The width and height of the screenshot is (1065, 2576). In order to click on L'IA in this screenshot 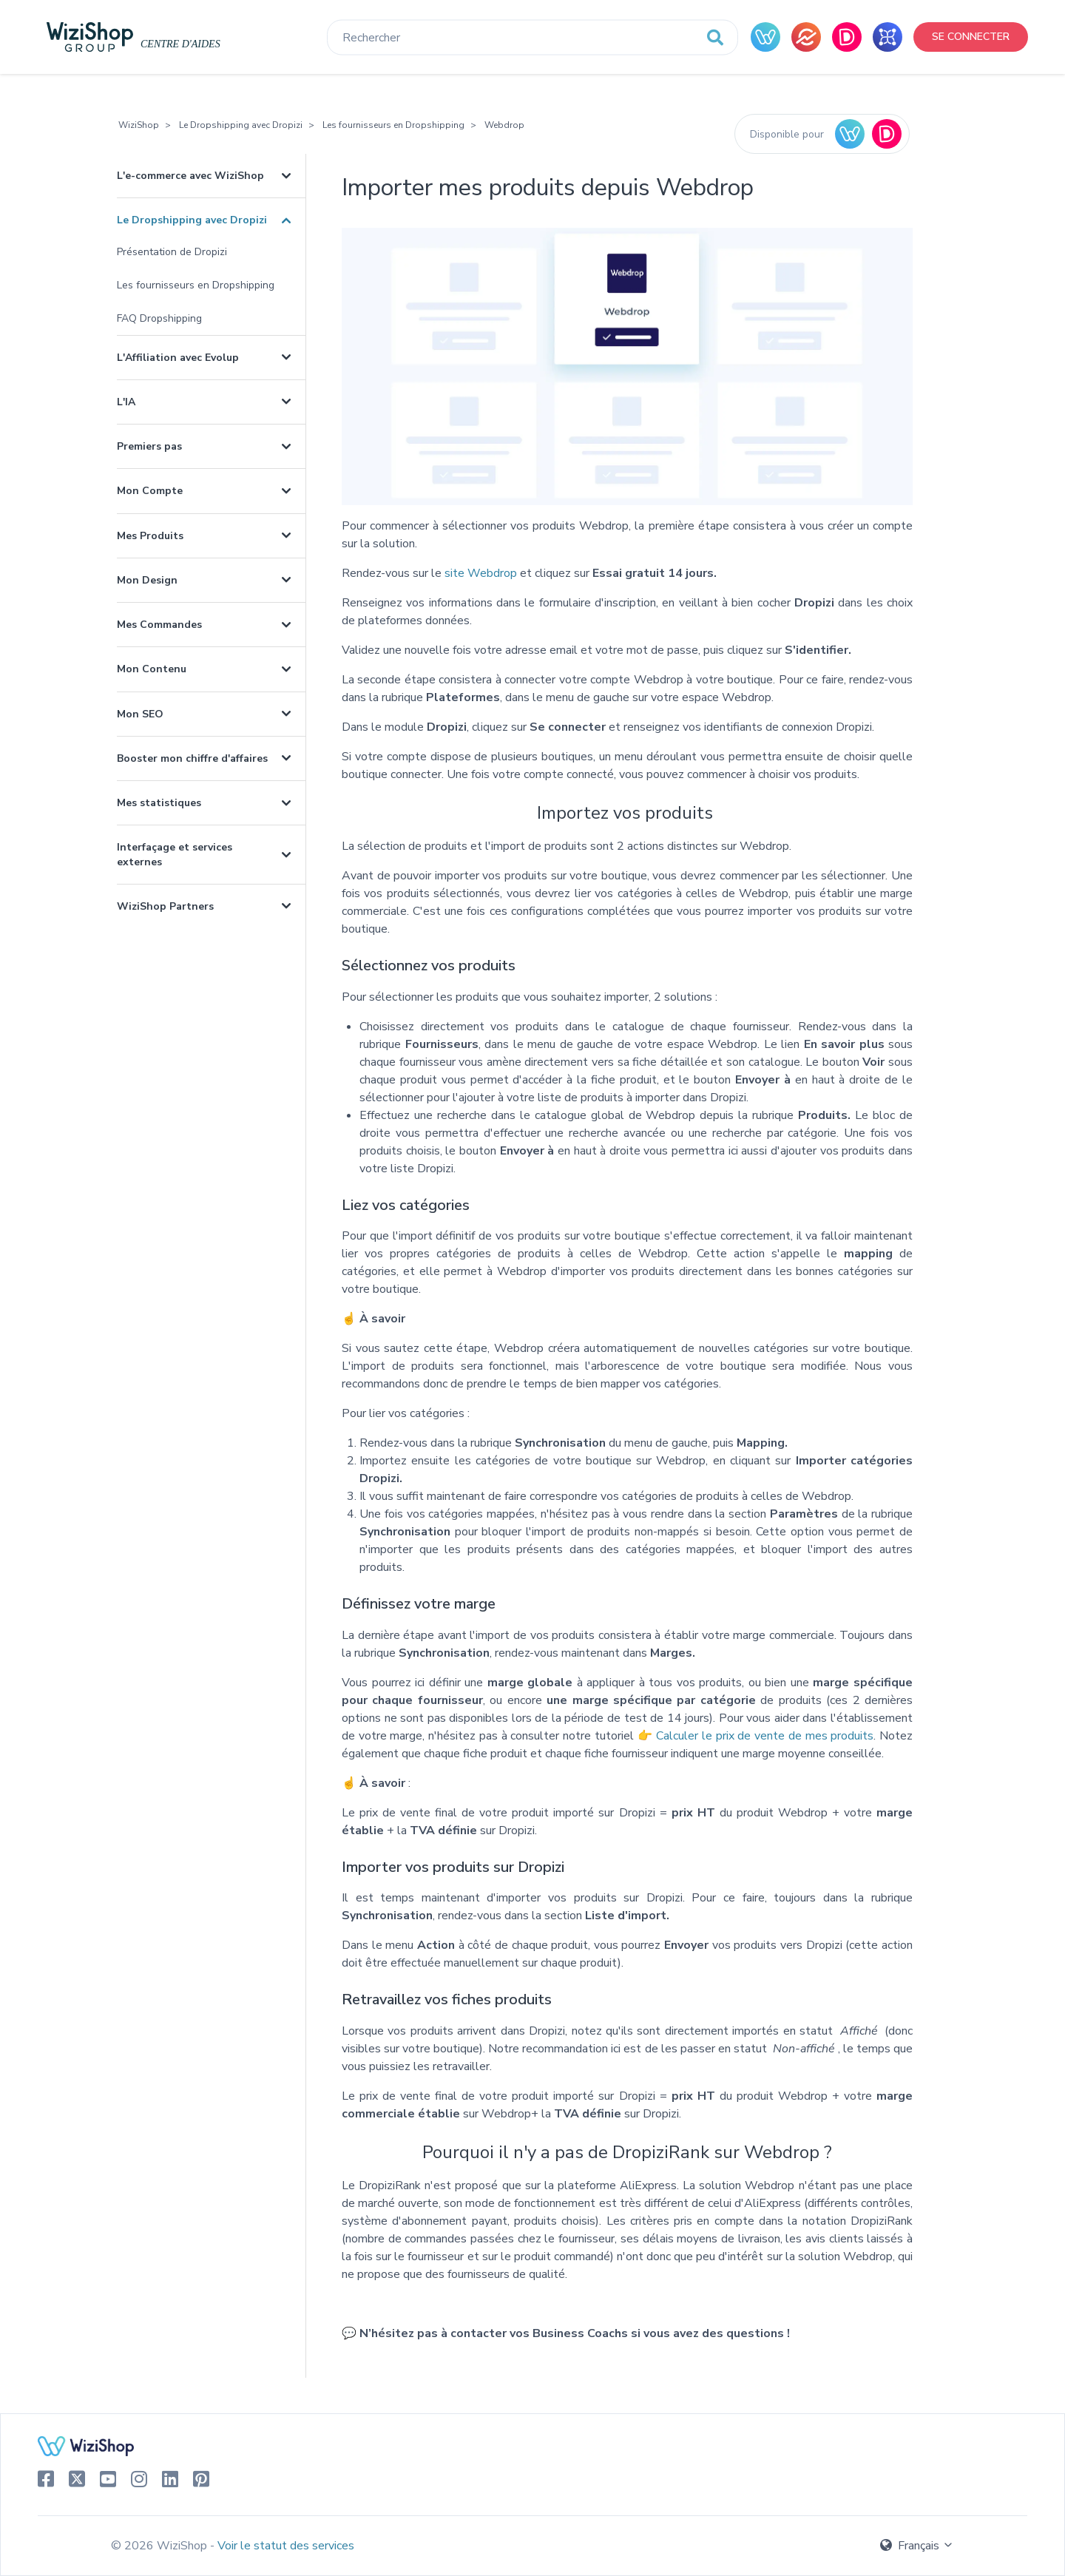, I will do `click(126, 402)`.